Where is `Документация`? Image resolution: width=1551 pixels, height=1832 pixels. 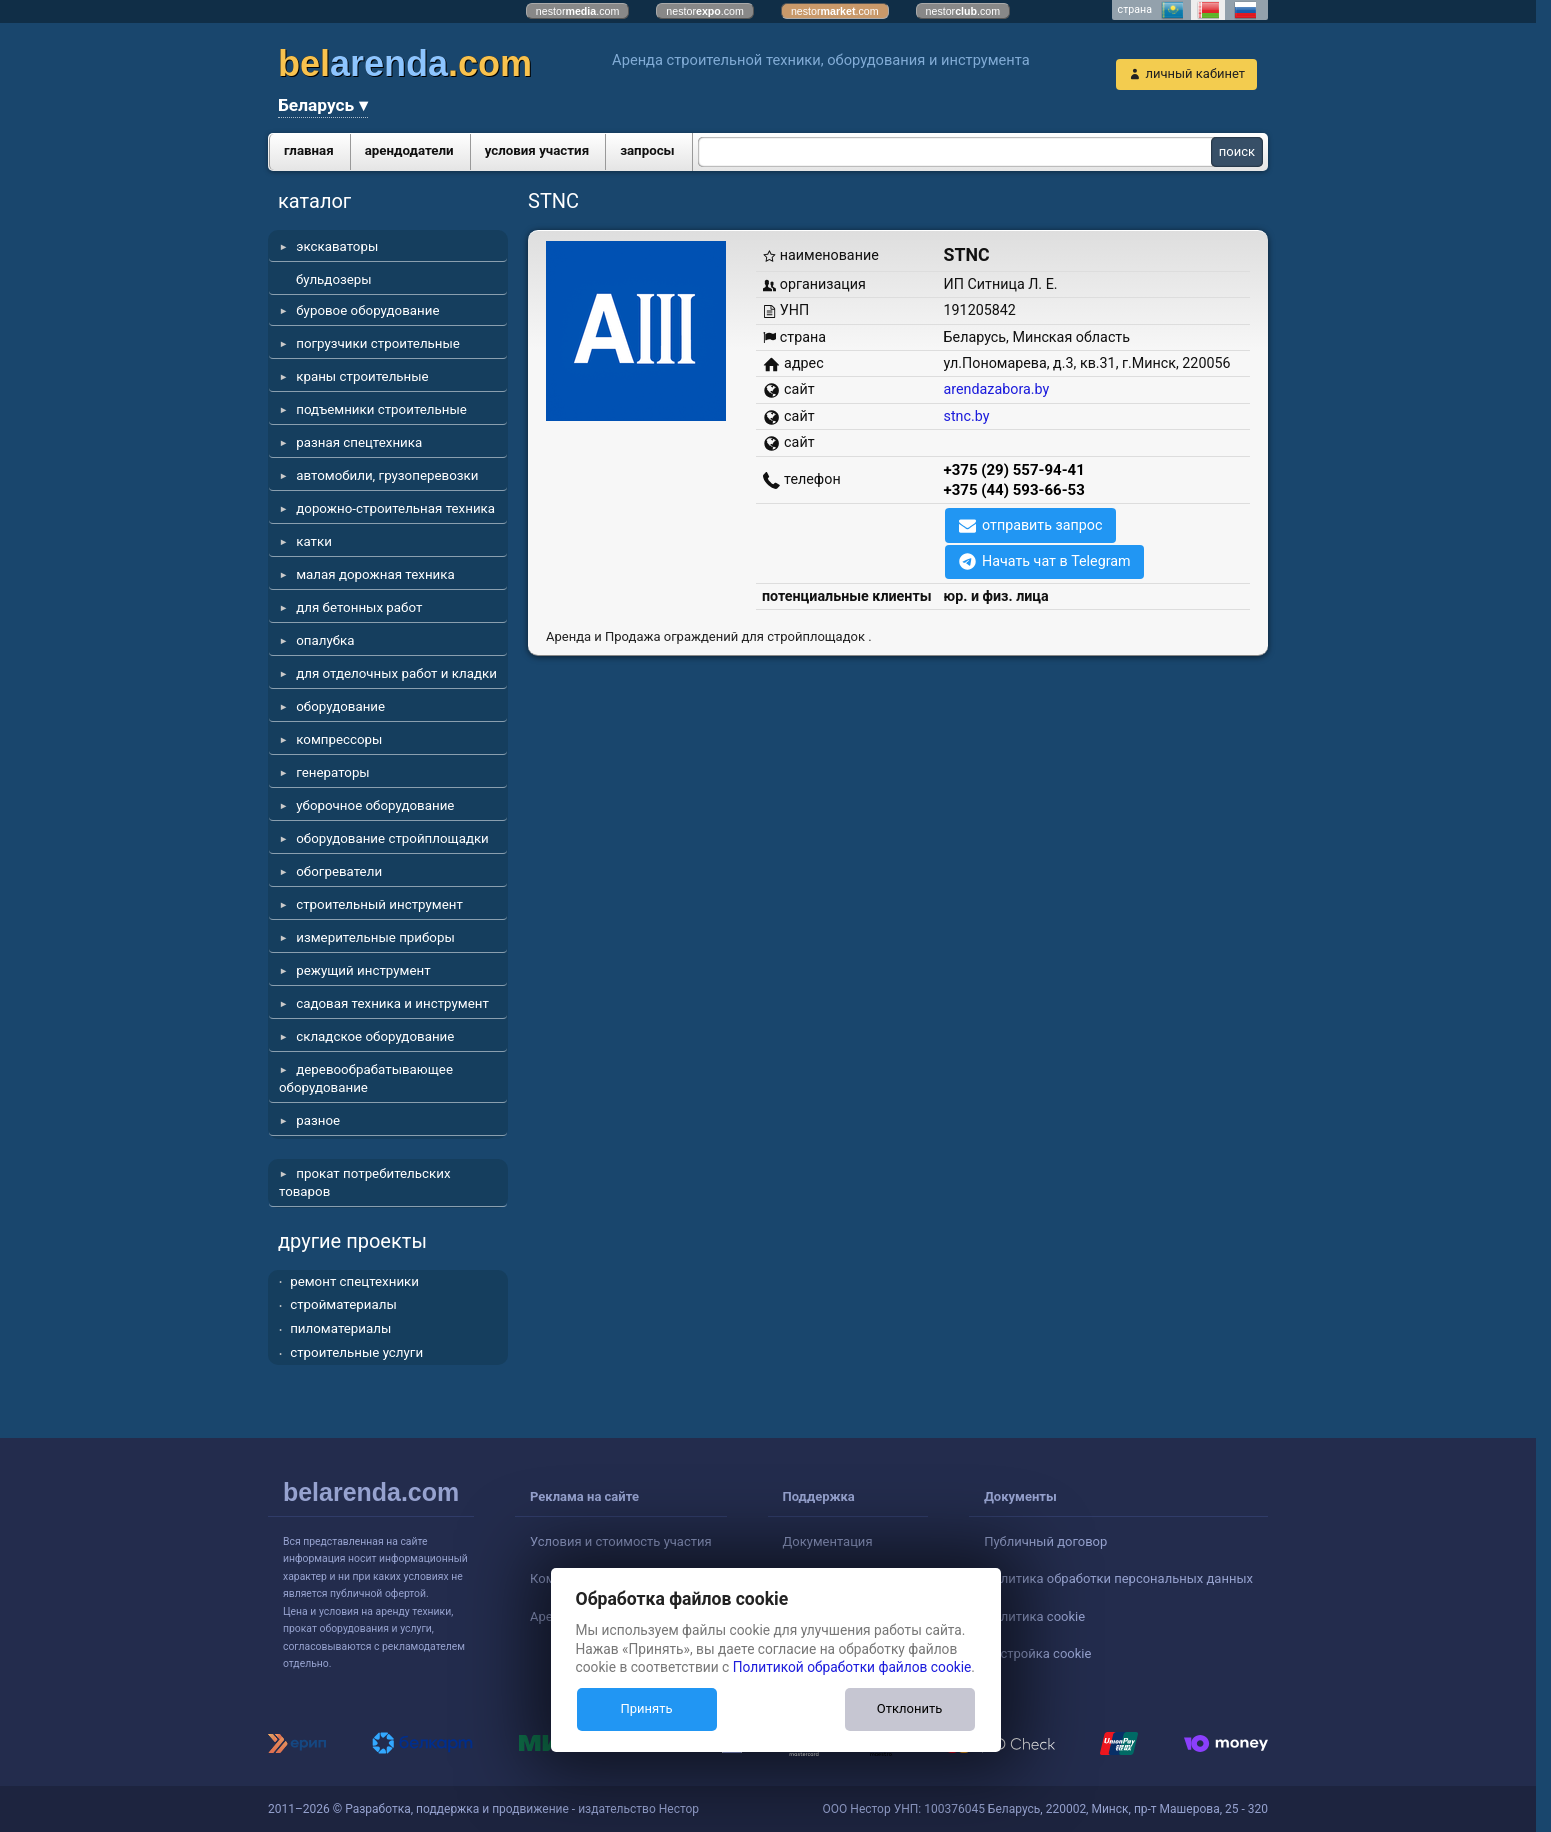
Документация is located at coordinates (828, 1541).